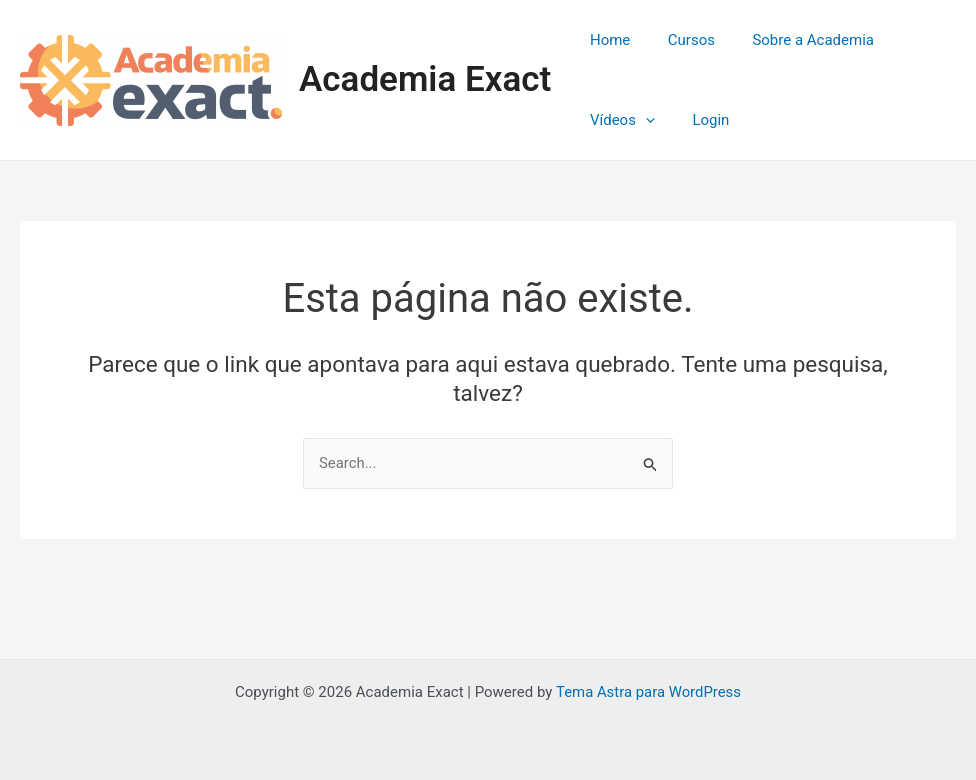 This screenshot has height=780, width=976. What do you see at coordinates (641, 120) in the screenshot?
I see `[application]` at bounding box center [641, 120].